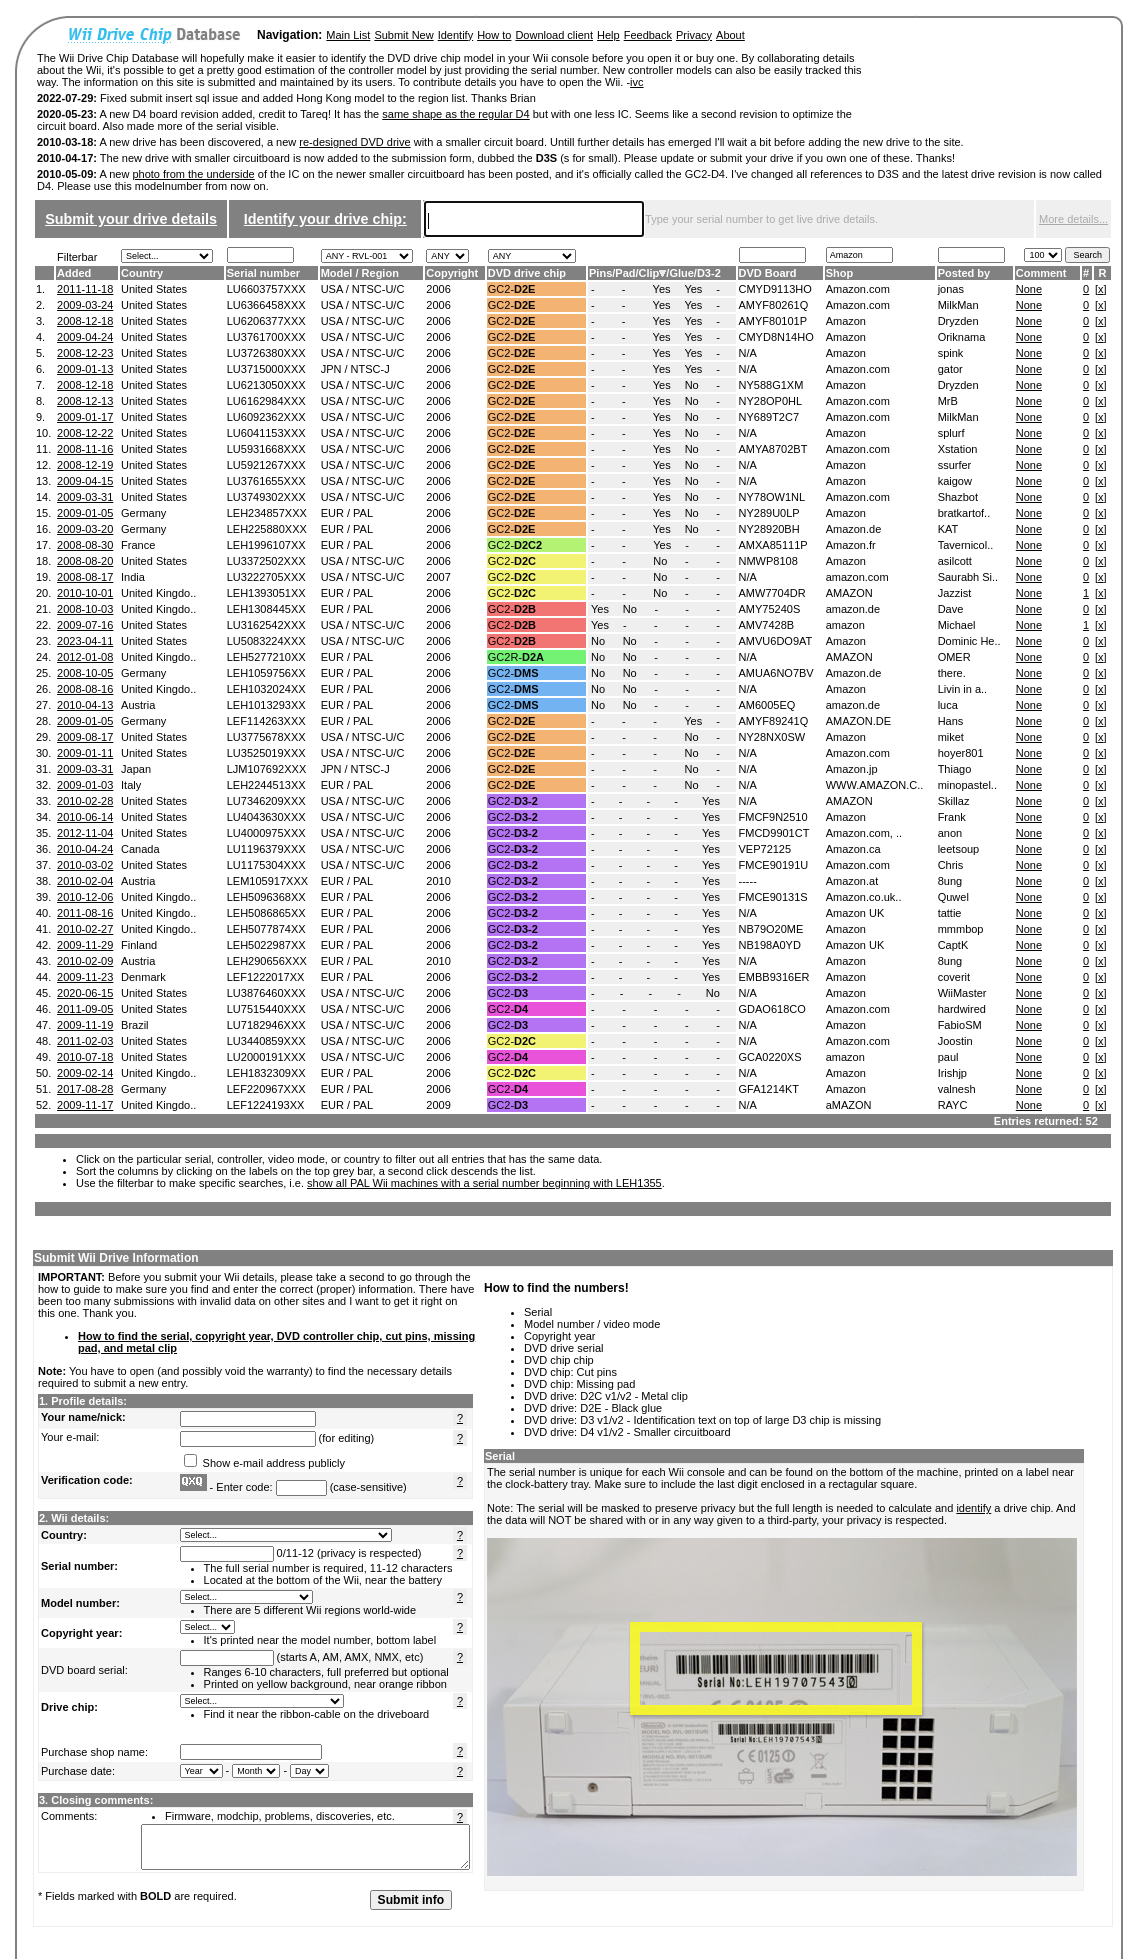  I want to click on CMYD9113HO, so click(775, 289).